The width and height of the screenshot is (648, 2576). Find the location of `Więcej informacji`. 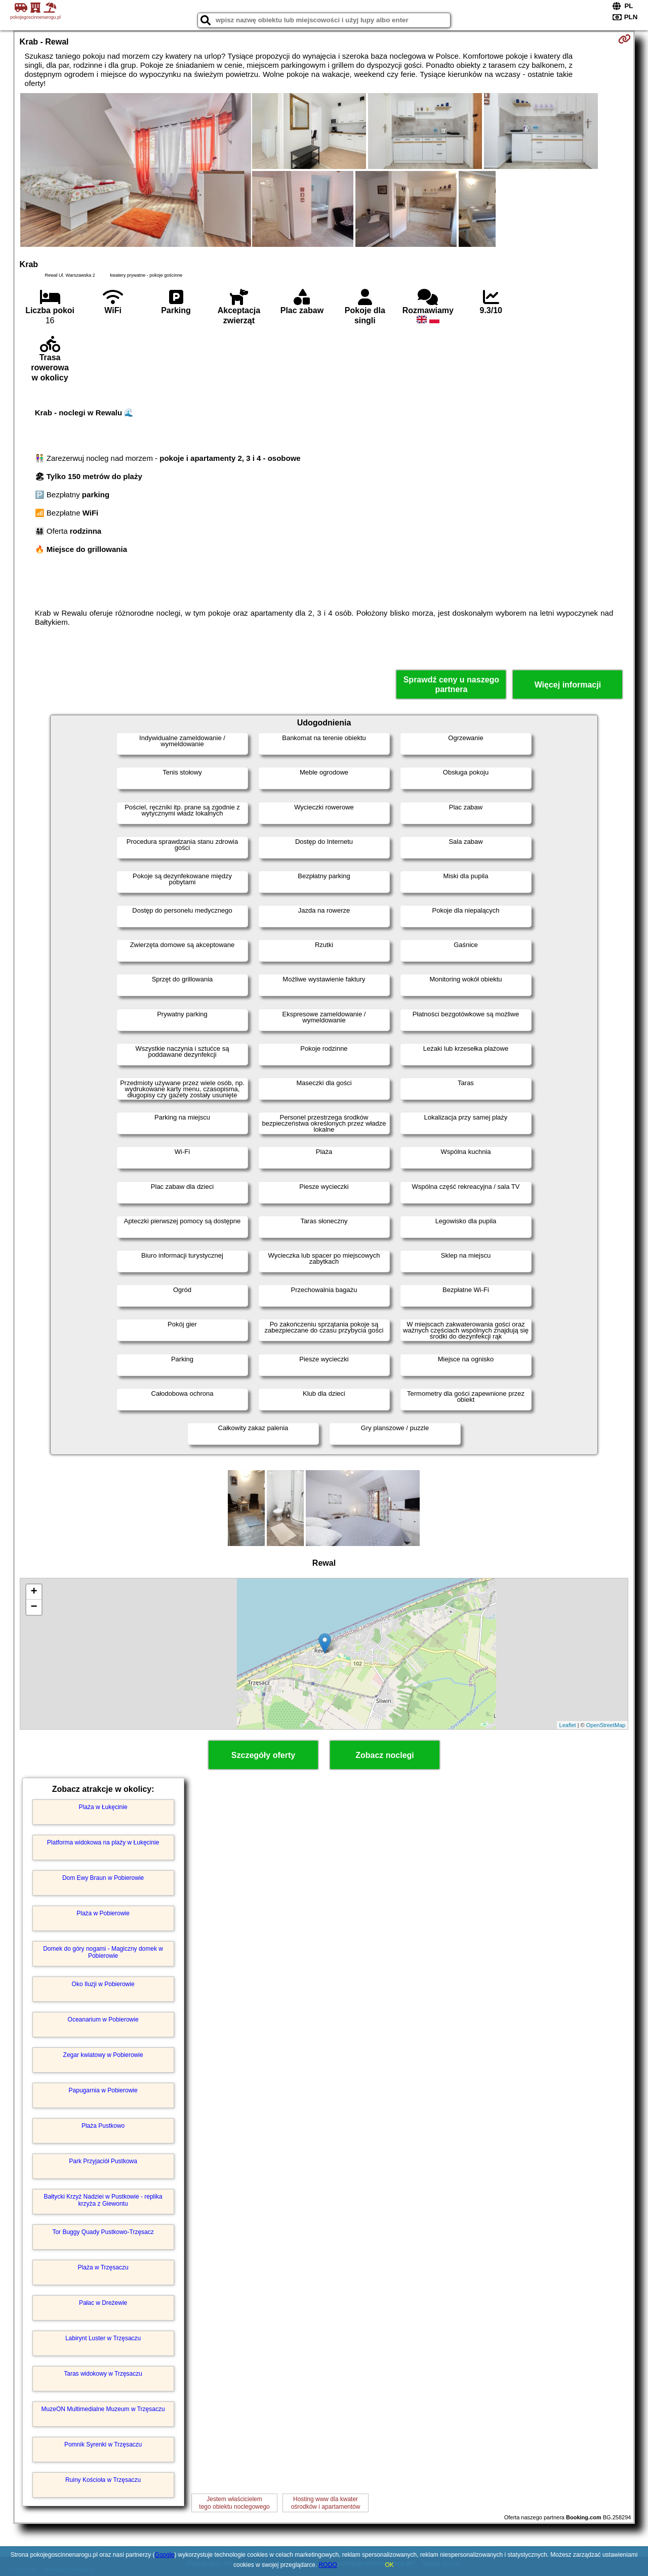

Więcej informacji is located at coordinates (568, 684).